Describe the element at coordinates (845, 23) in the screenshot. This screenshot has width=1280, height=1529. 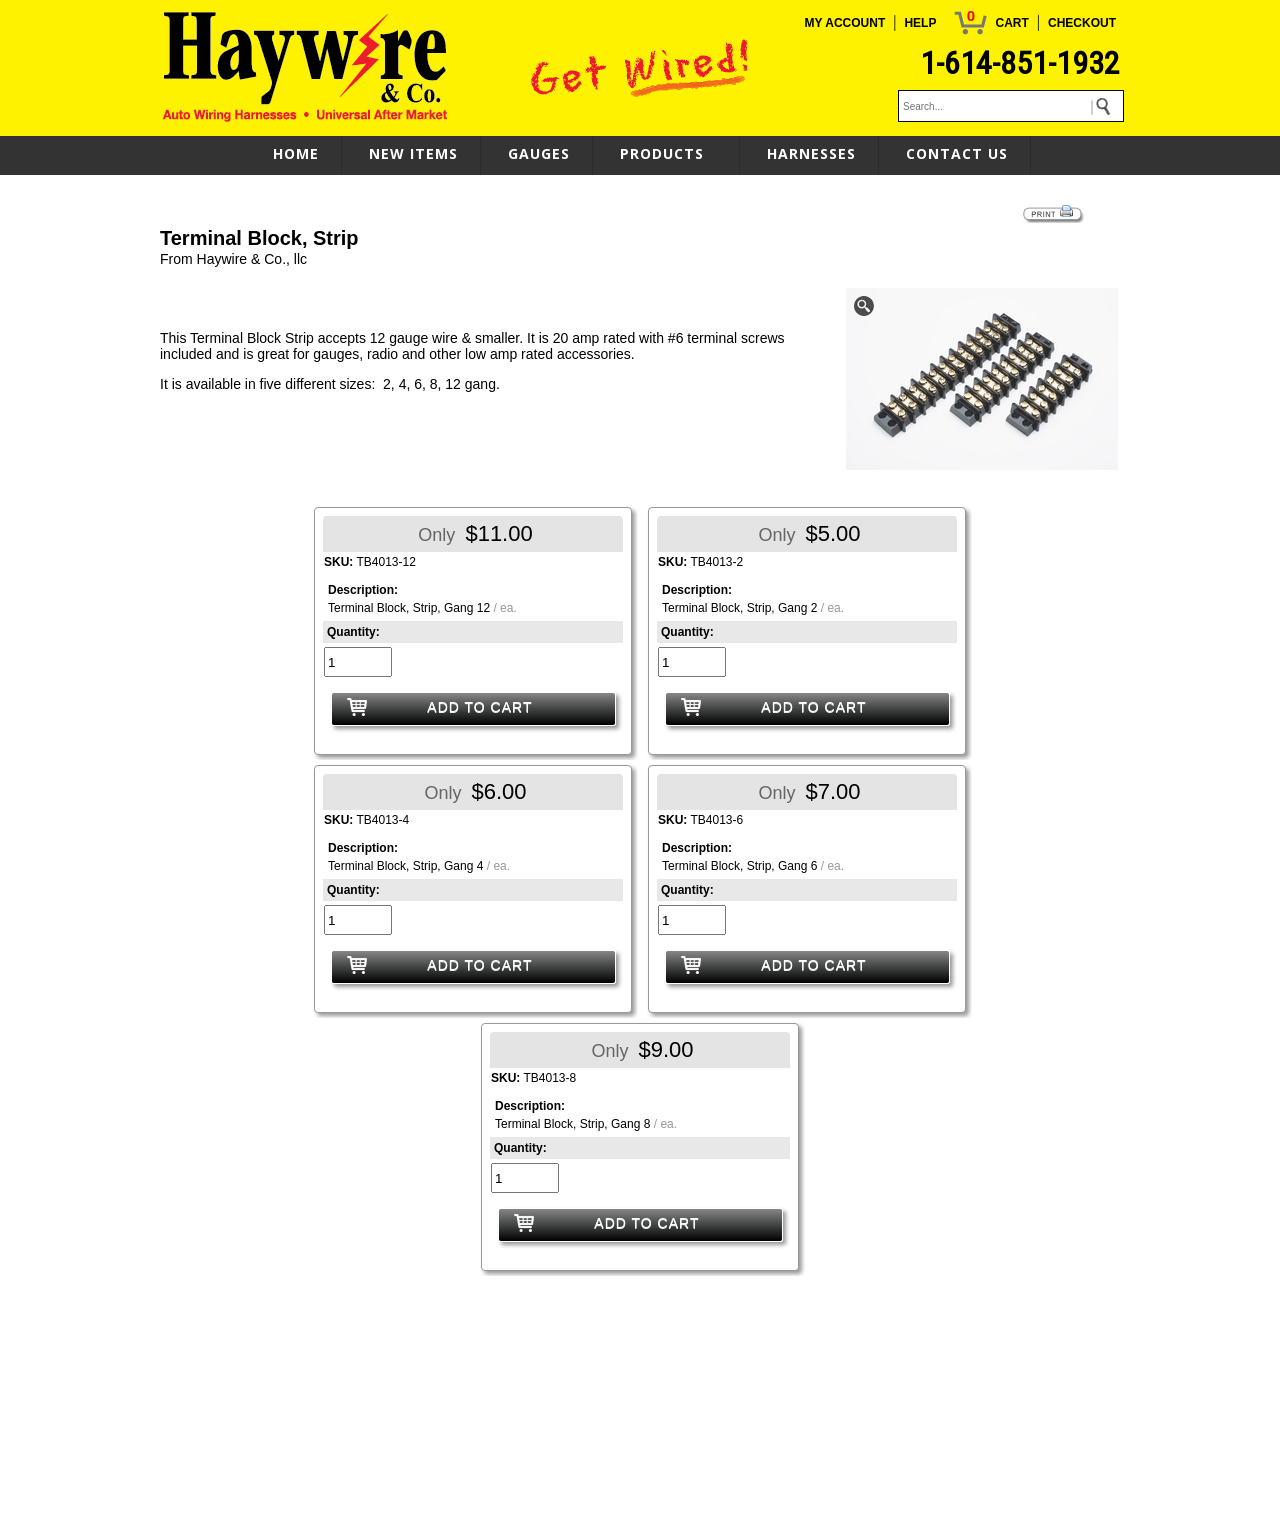
I see `MY ACCOUNT` at that location.